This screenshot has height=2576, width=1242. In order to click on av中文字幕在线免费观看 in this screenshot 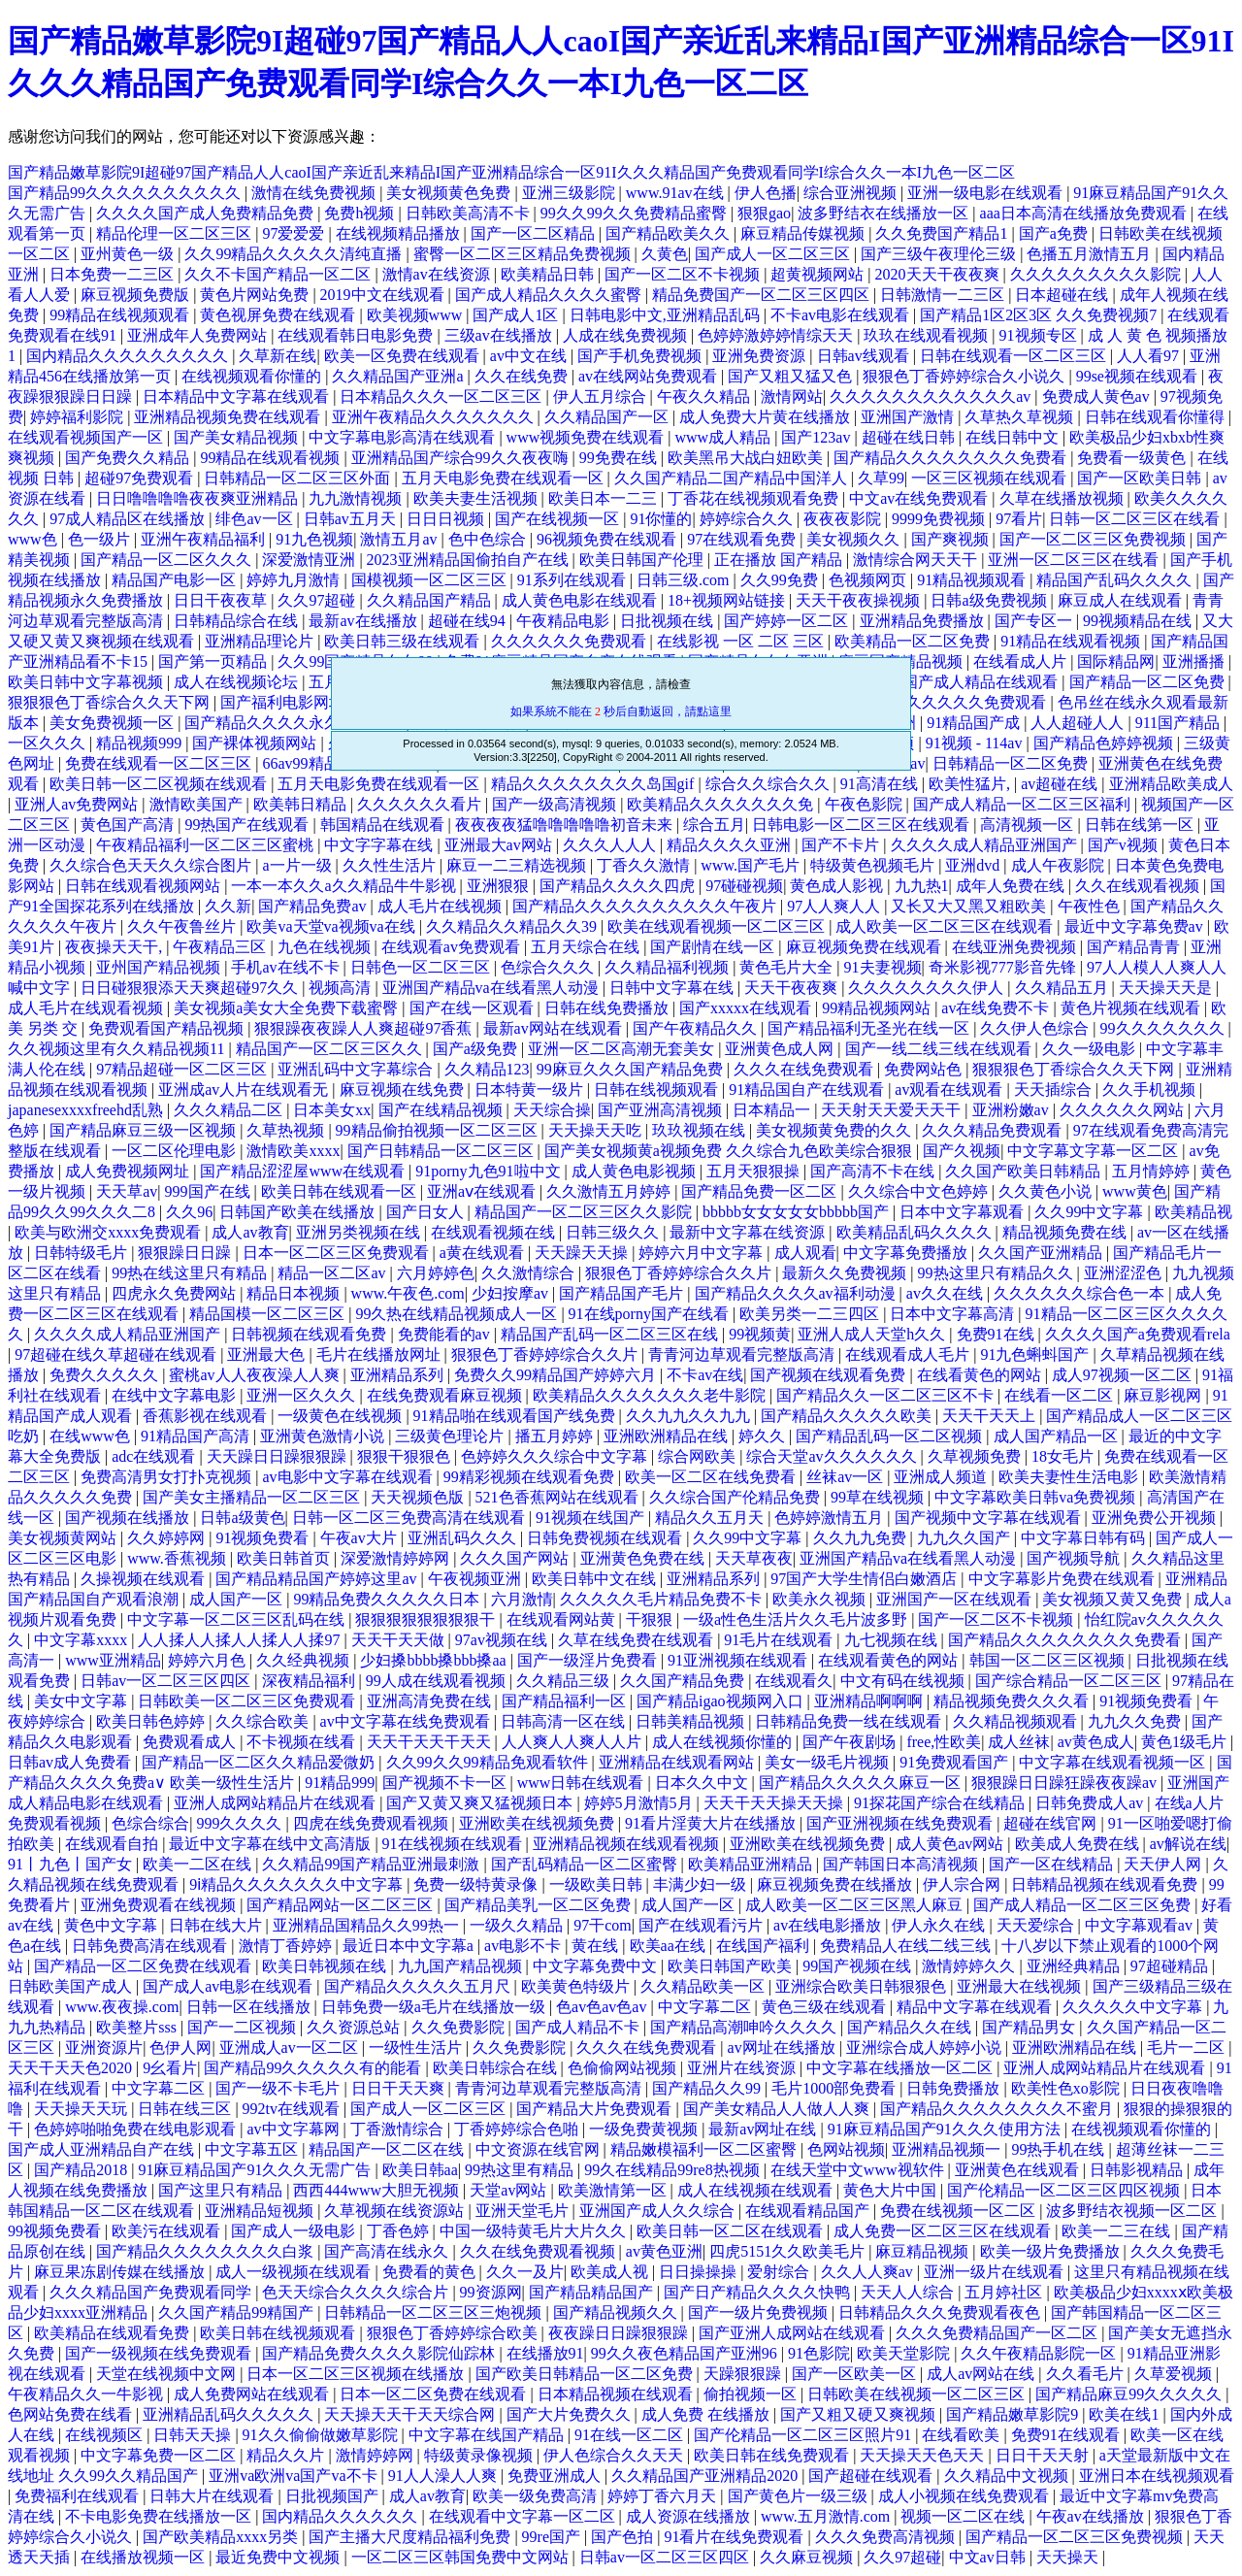, I will do `click(407, 1721)`.